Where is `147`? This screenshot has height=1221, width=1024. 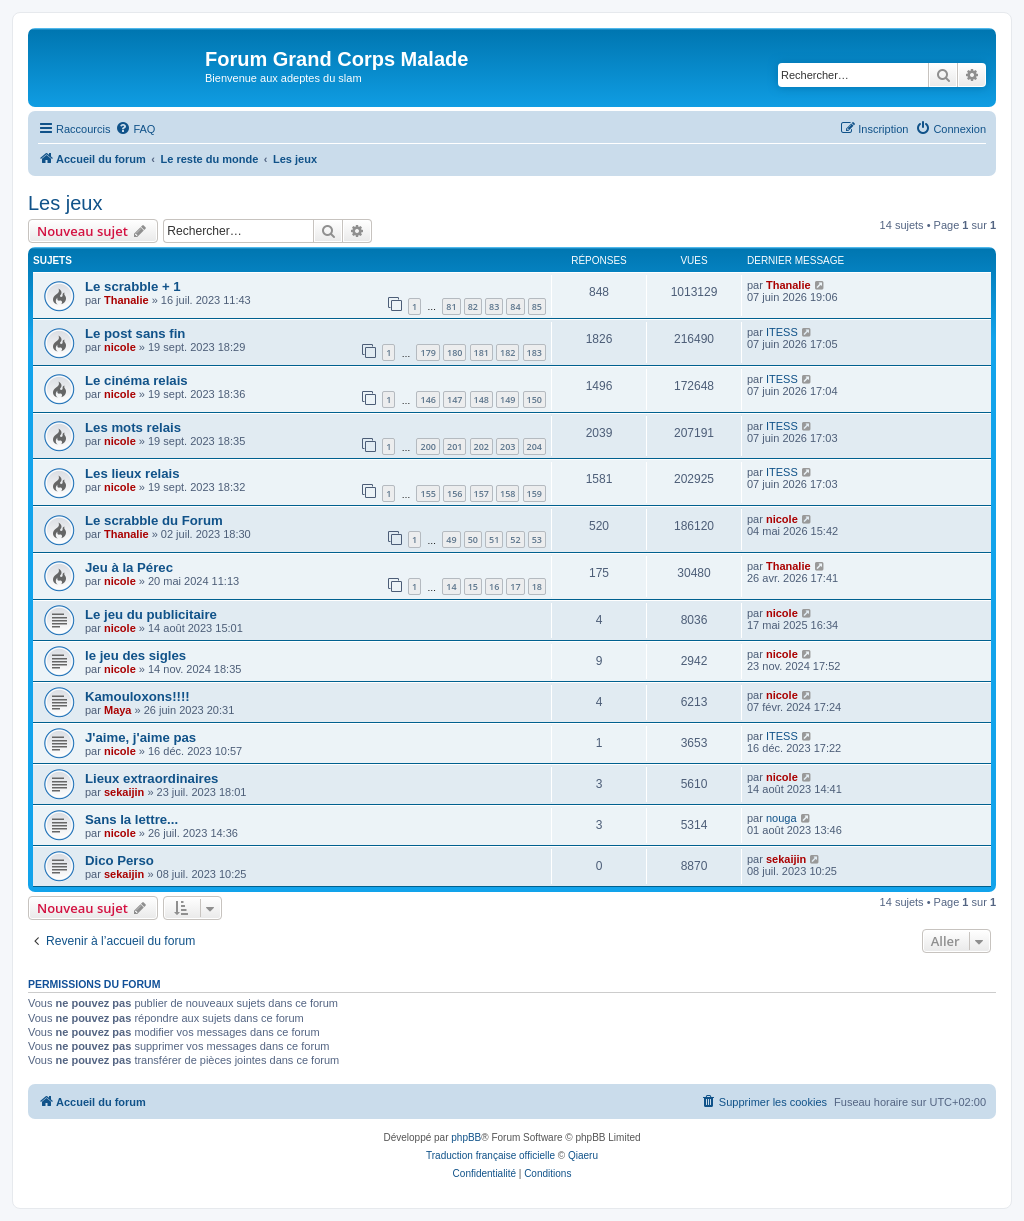 147 is located at coordinates (454, 399).